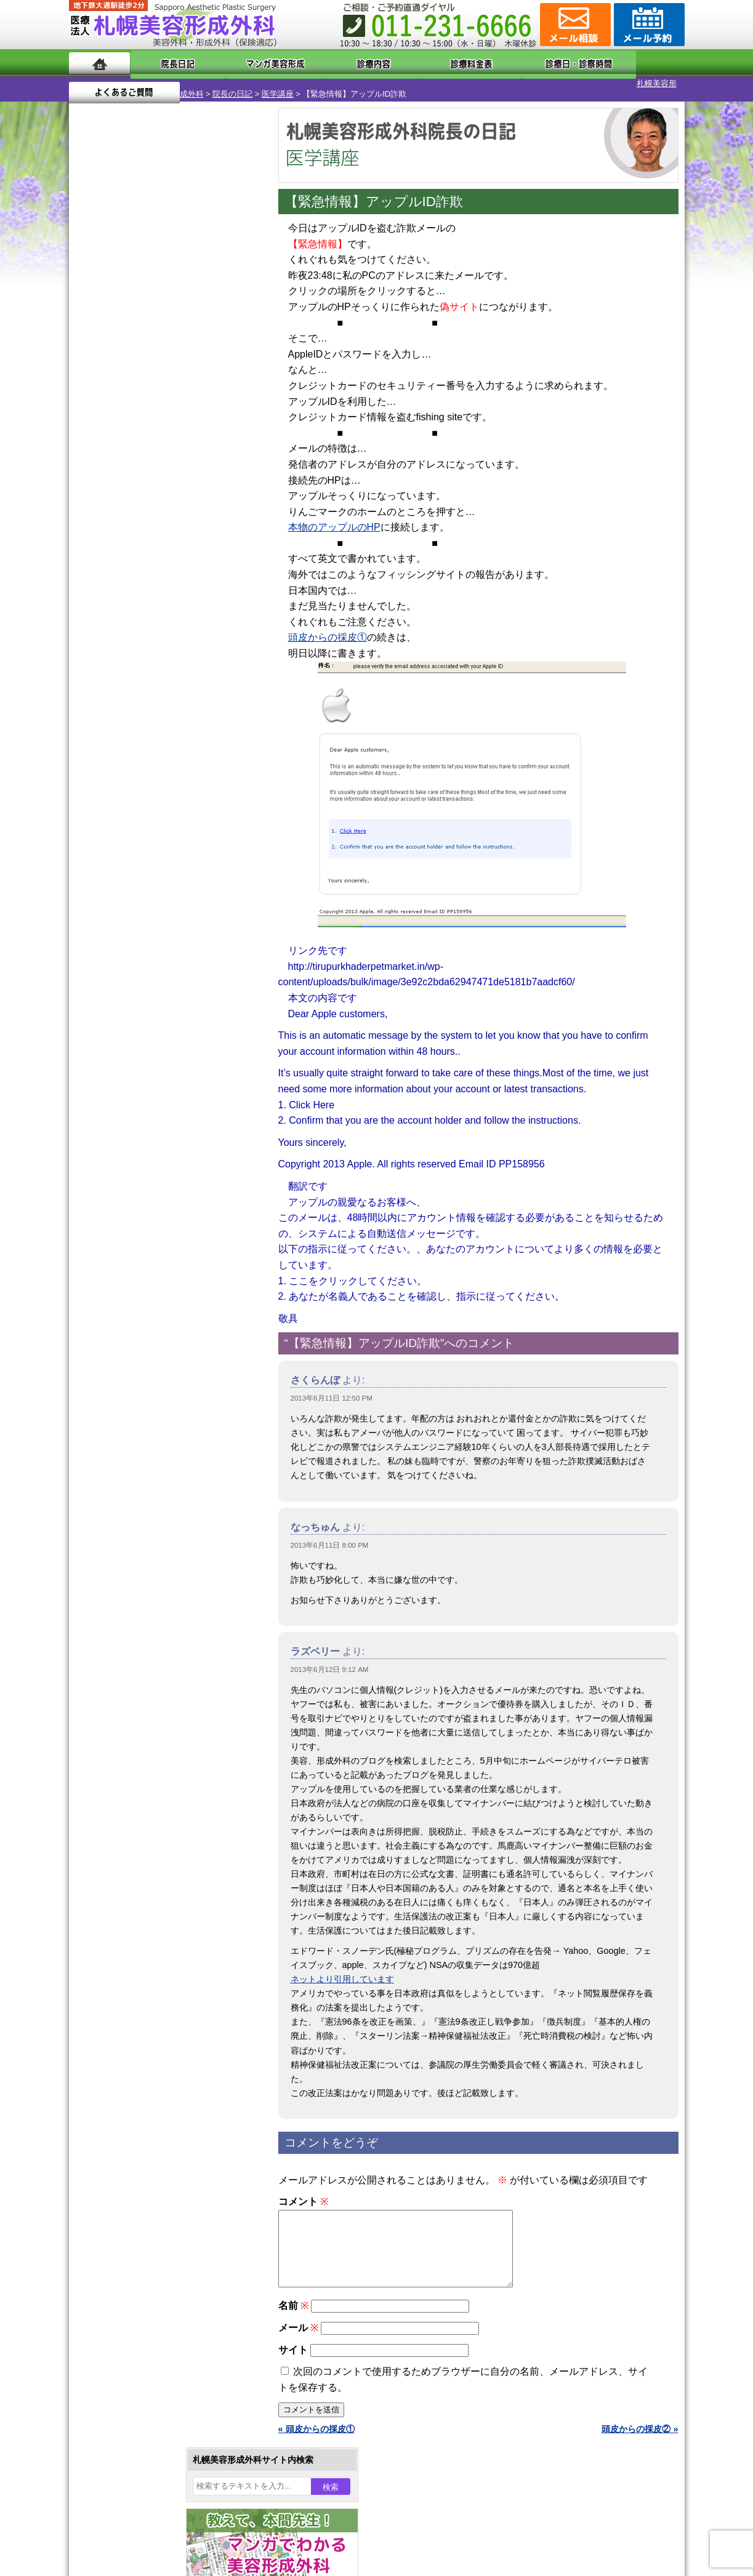 This screenshot has height=2576, width=753. Describe the element at coordinates (178, 594) in the screenshot. I see `12` at that location.